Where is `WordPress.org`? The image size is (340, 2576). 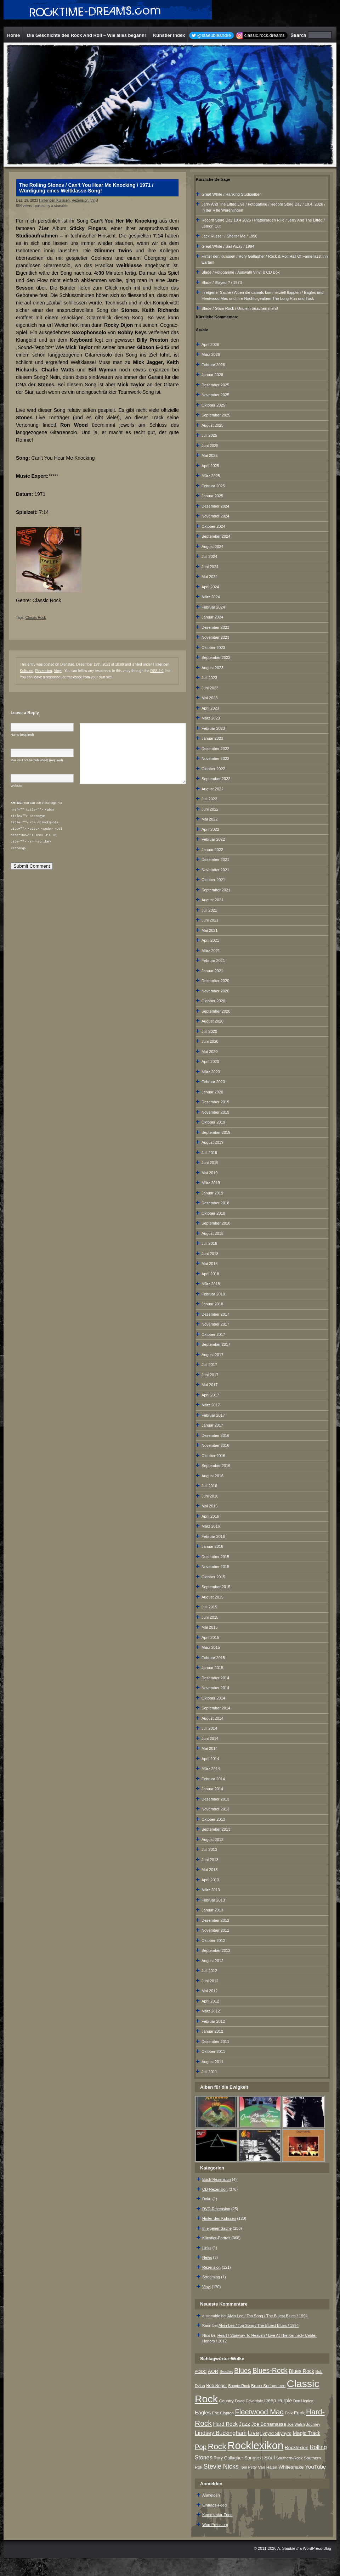
WordPress.org is located at coordinates (215, 2524).